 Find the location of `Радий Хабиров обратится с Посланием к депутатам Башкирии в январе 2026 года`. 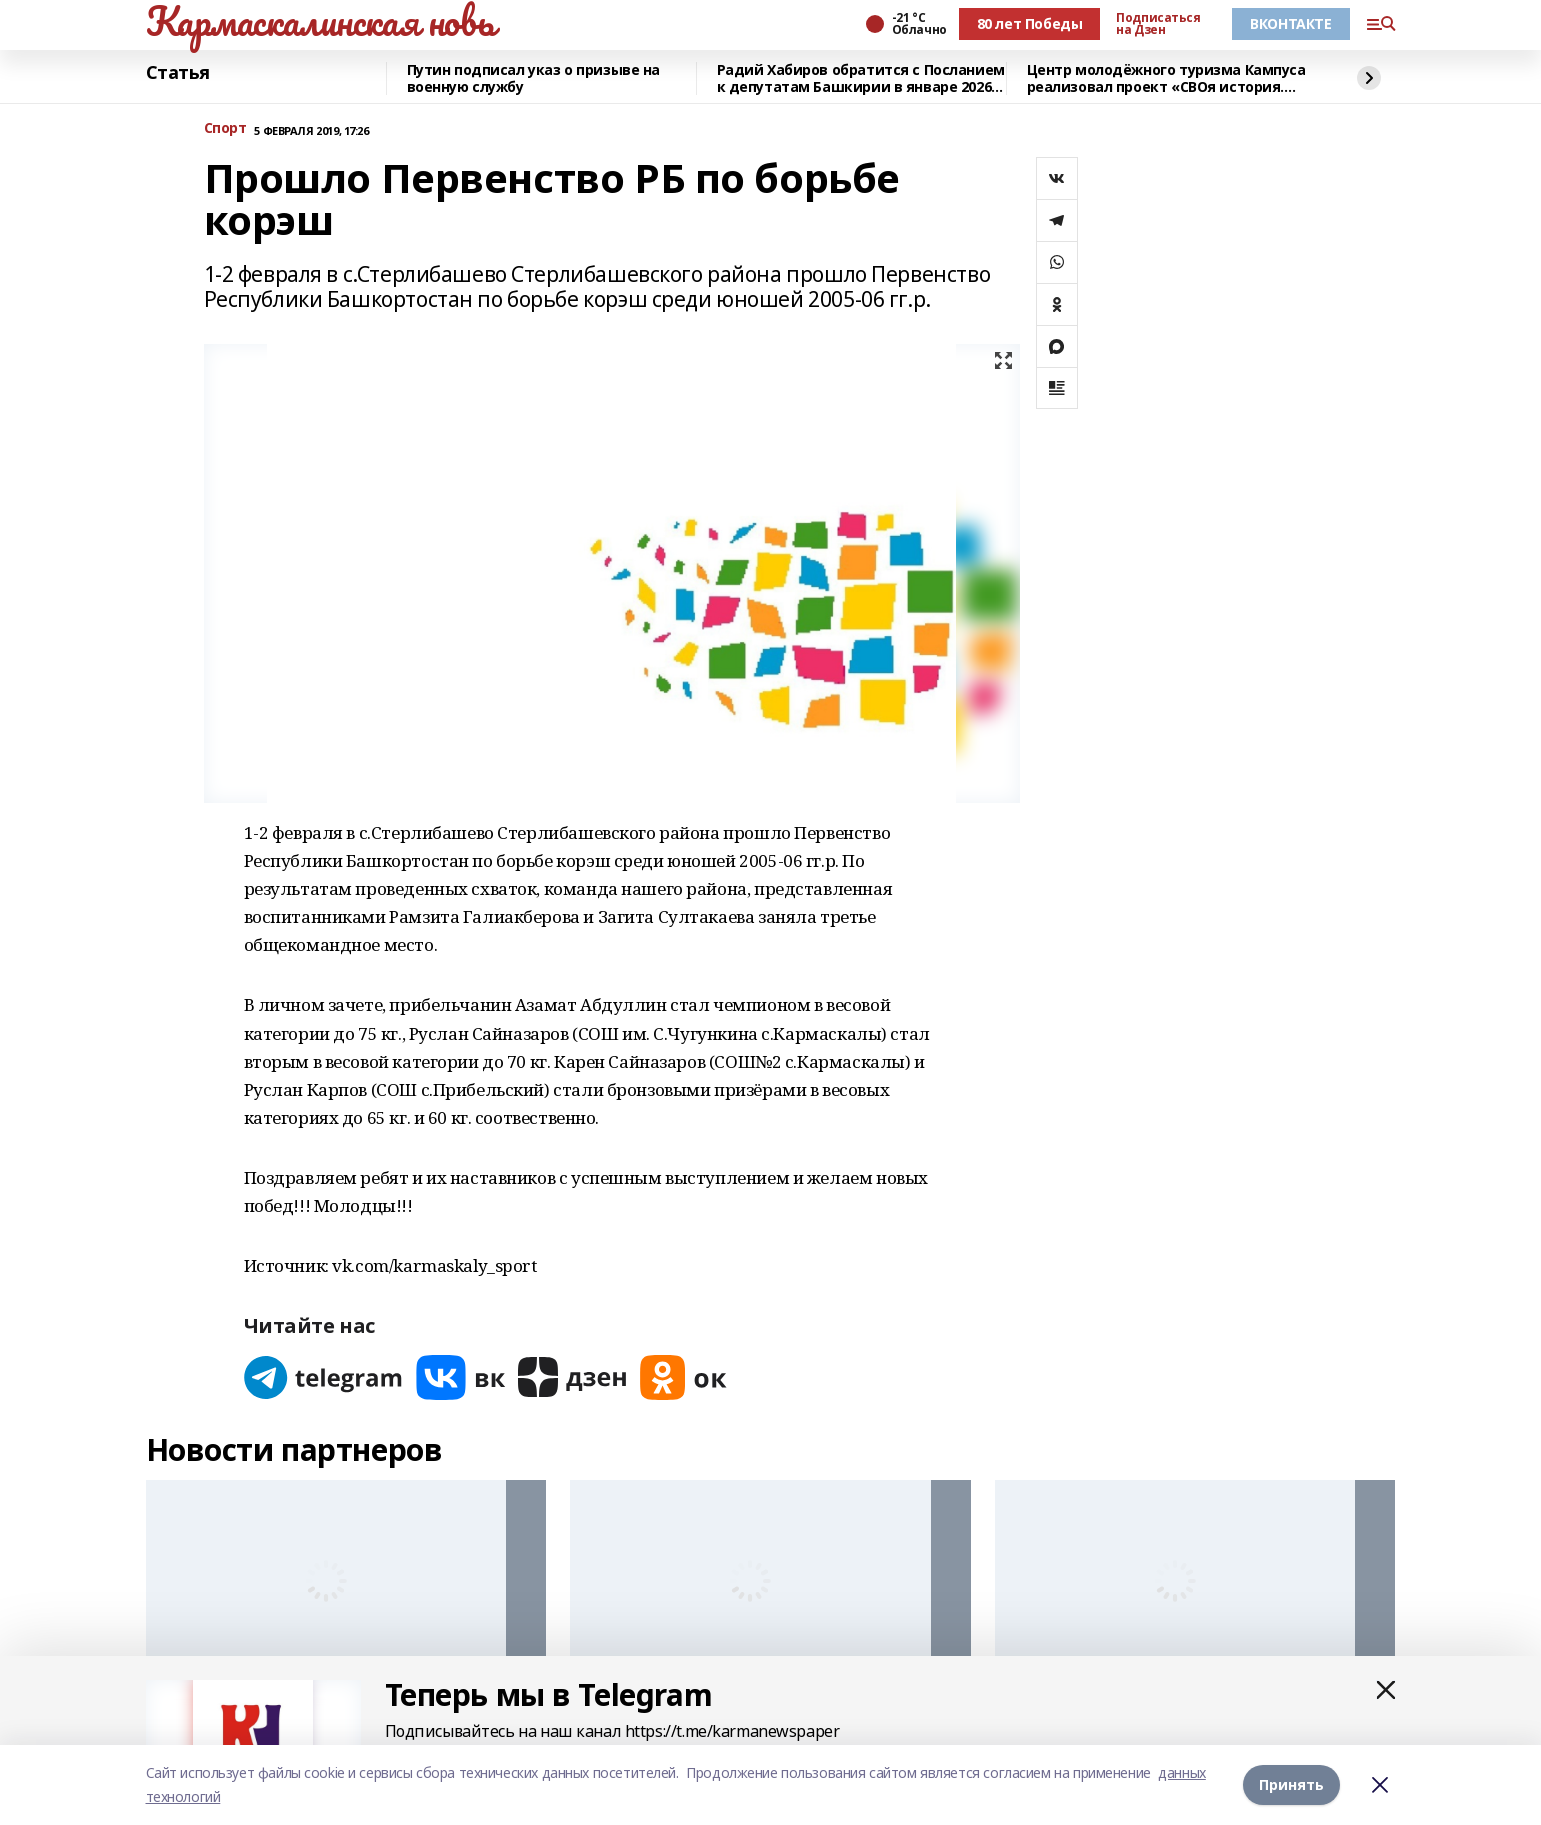

Радий Хабиров обратится с Посланием к депутатам Башкирии в январе 2026 года is located at coordinates (861, 78).